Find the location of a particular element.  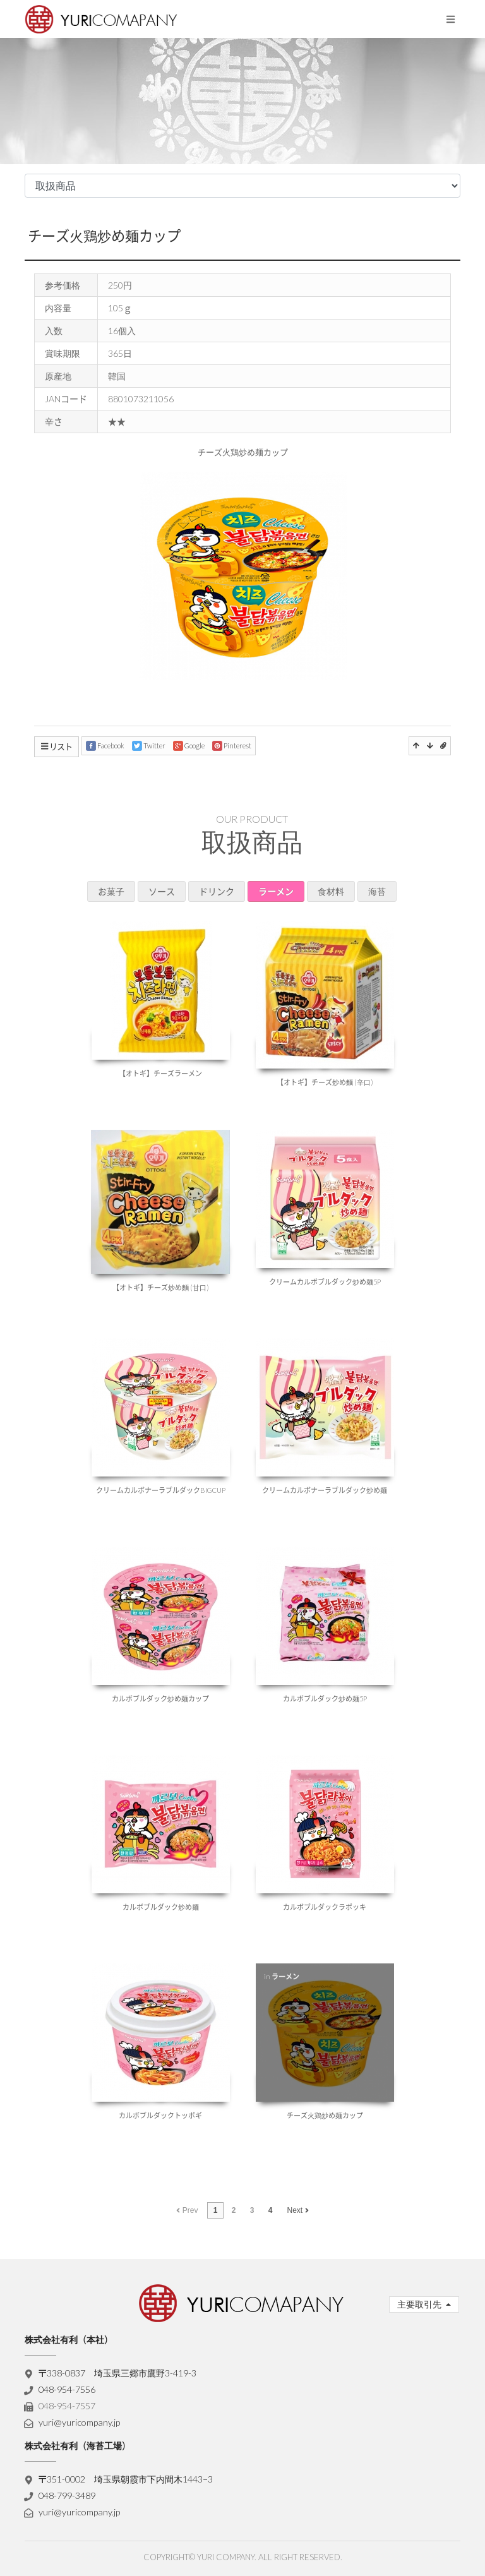

ラーメン is located at coordinates (276, 891).